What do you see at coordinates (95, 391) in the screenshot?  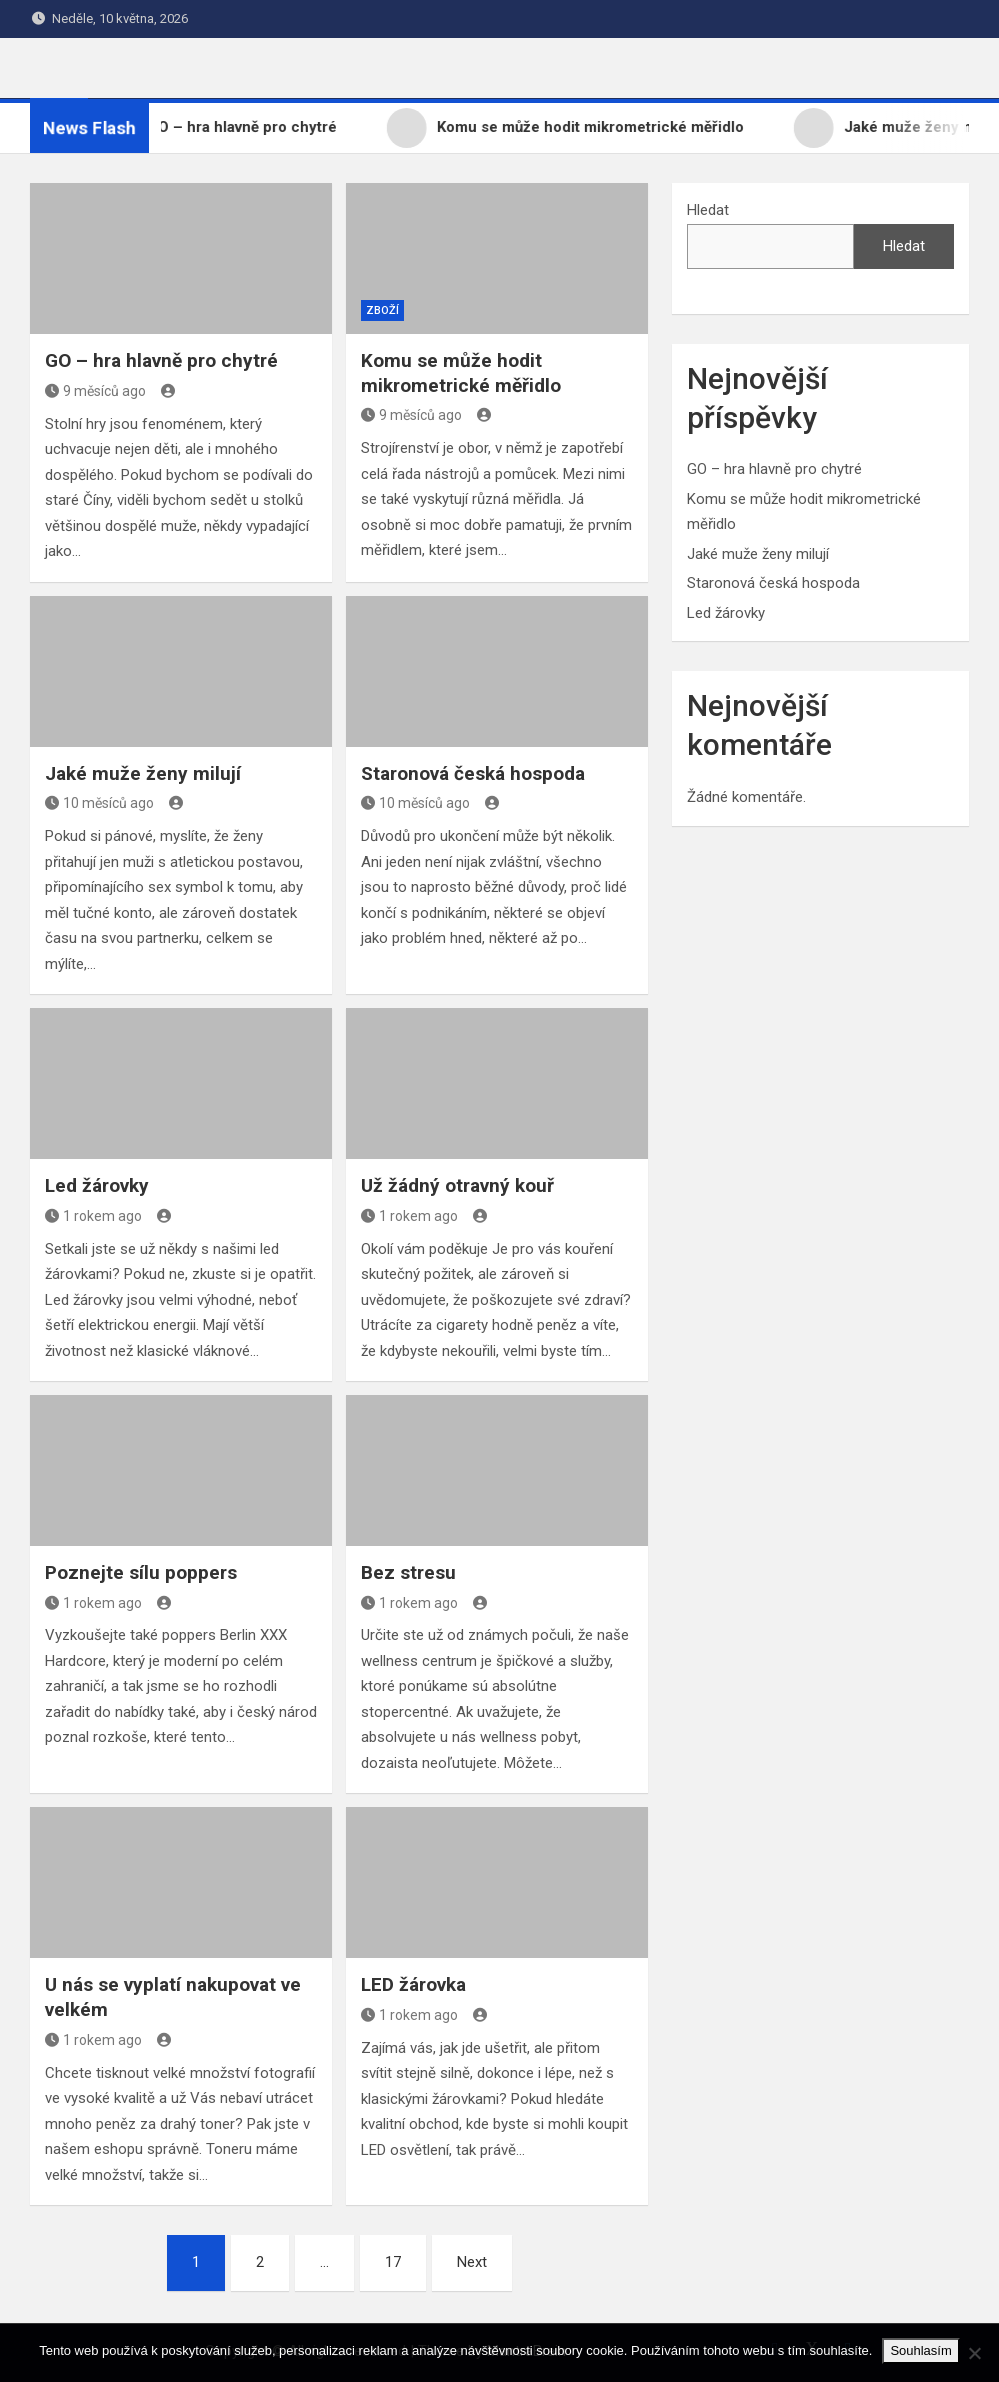 I see `9 měsíců ago` at bounding box center [95, 391].